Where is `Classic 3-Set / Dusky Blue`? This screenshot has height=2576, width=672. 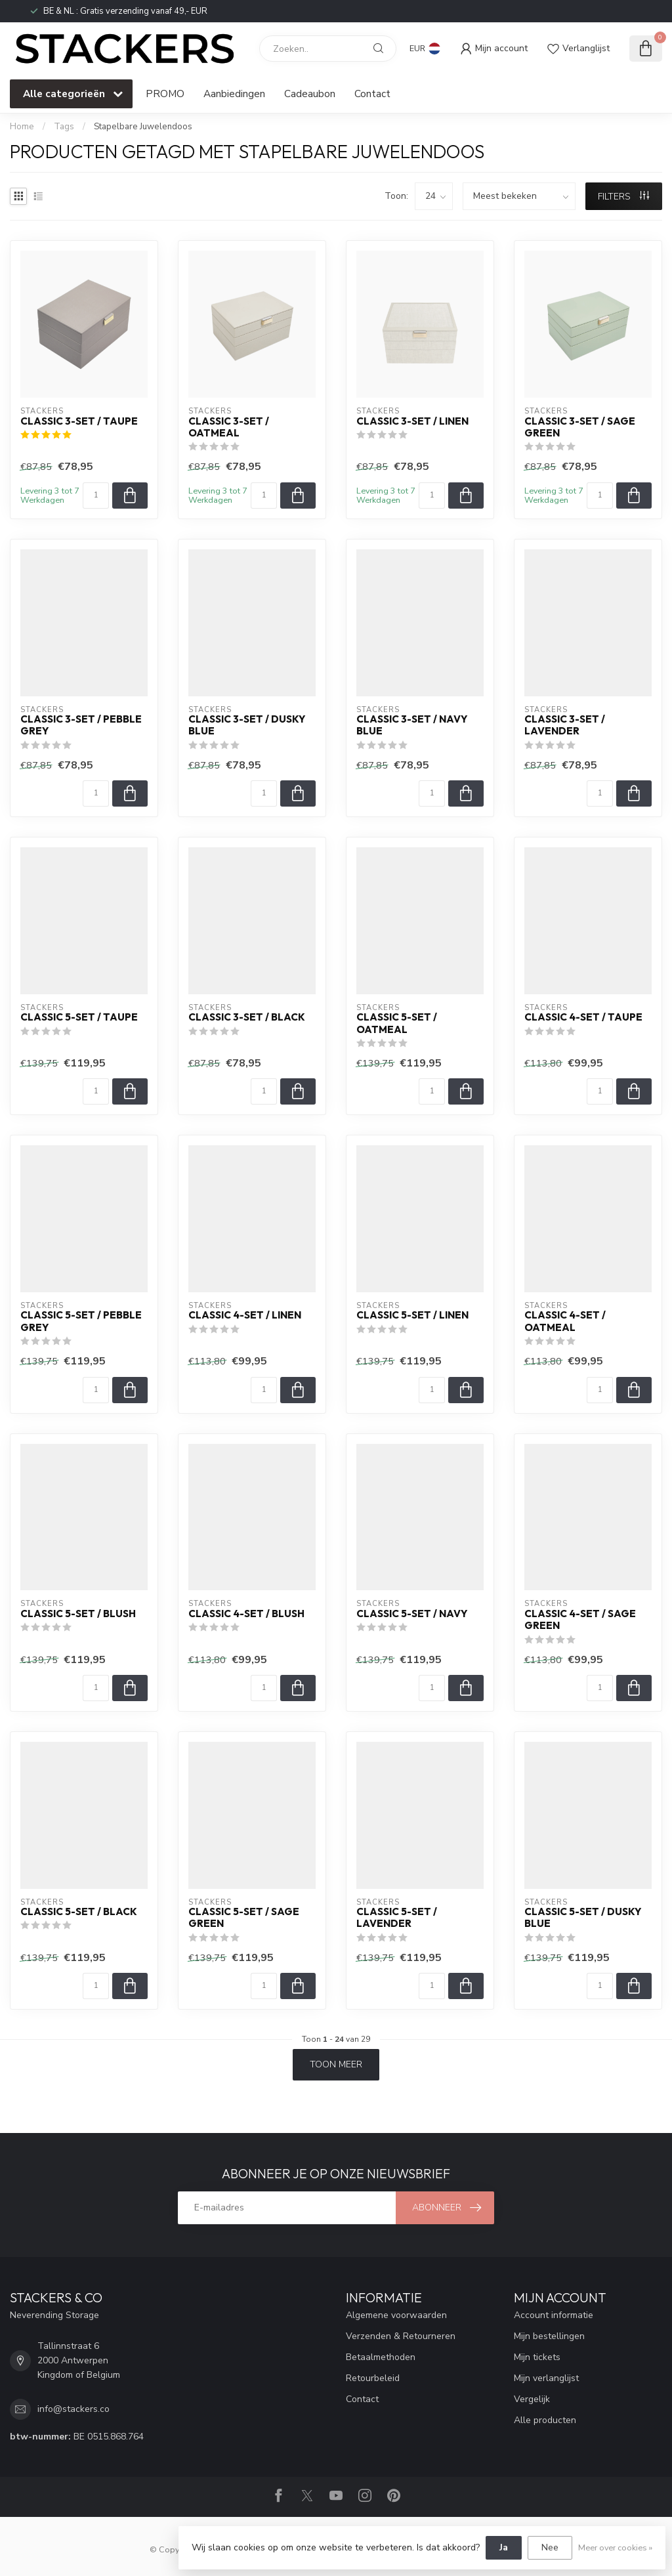 Classic 3-Set / Dusky Blue is located at coordinates (246, 725).